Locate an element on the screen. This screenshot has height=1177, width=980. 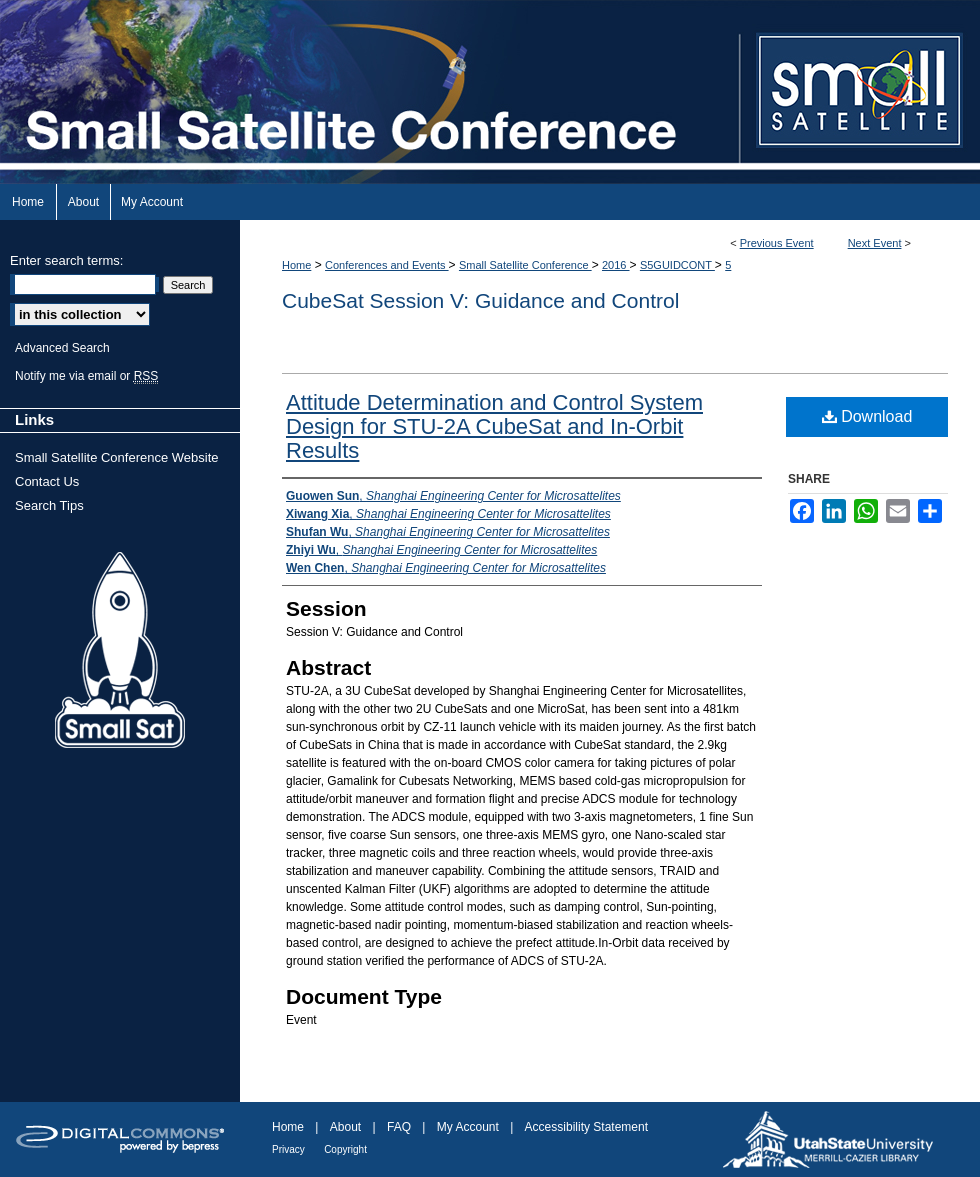
About is located at coordinates (345, 1127).